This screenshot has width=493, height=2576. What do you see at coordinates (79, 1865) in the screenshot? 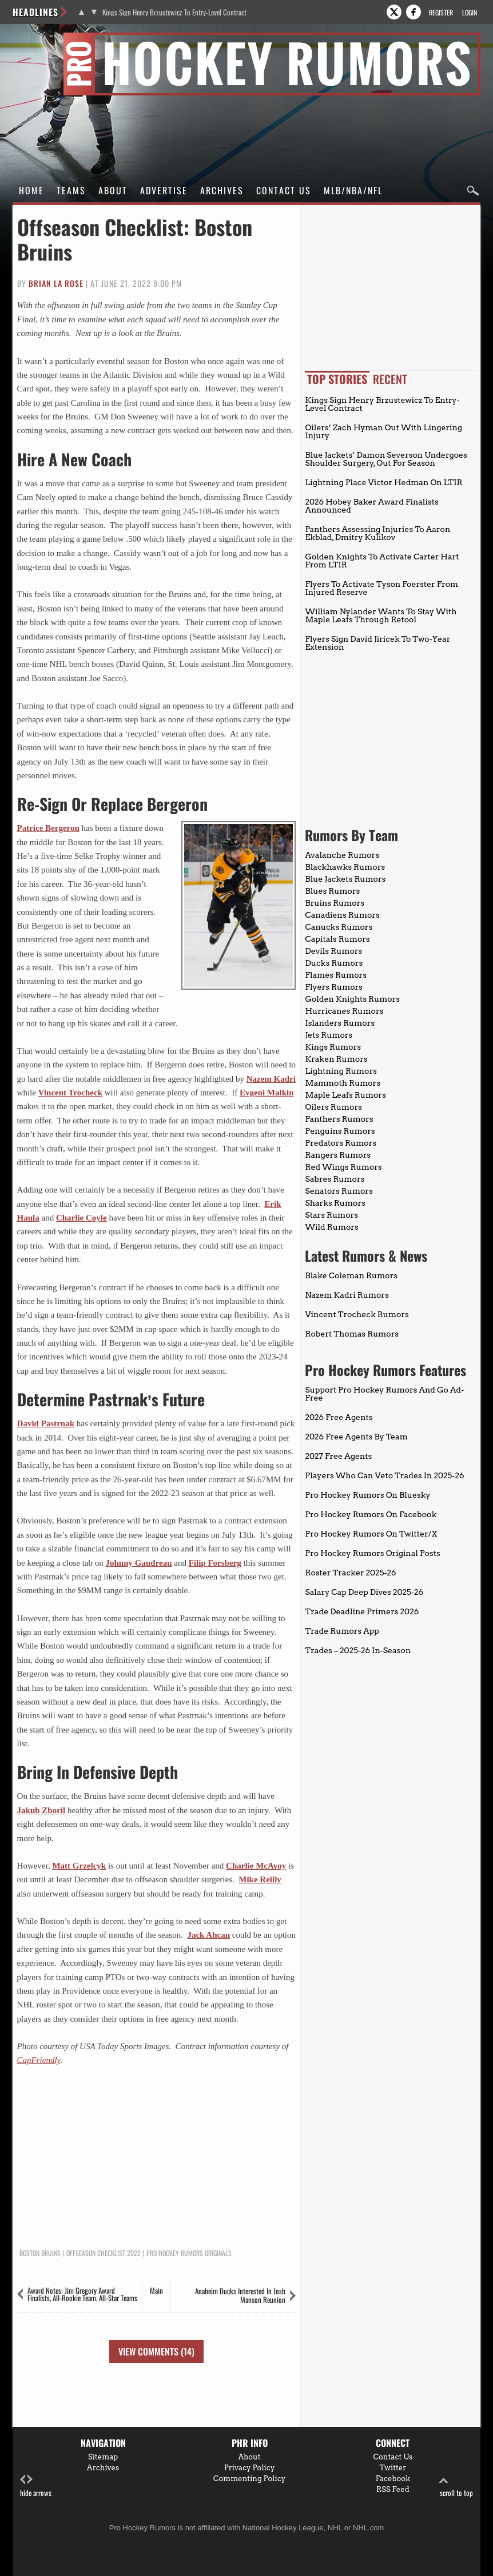
I see `Matt Grzelcyk` at bounding box center [79, 1865].